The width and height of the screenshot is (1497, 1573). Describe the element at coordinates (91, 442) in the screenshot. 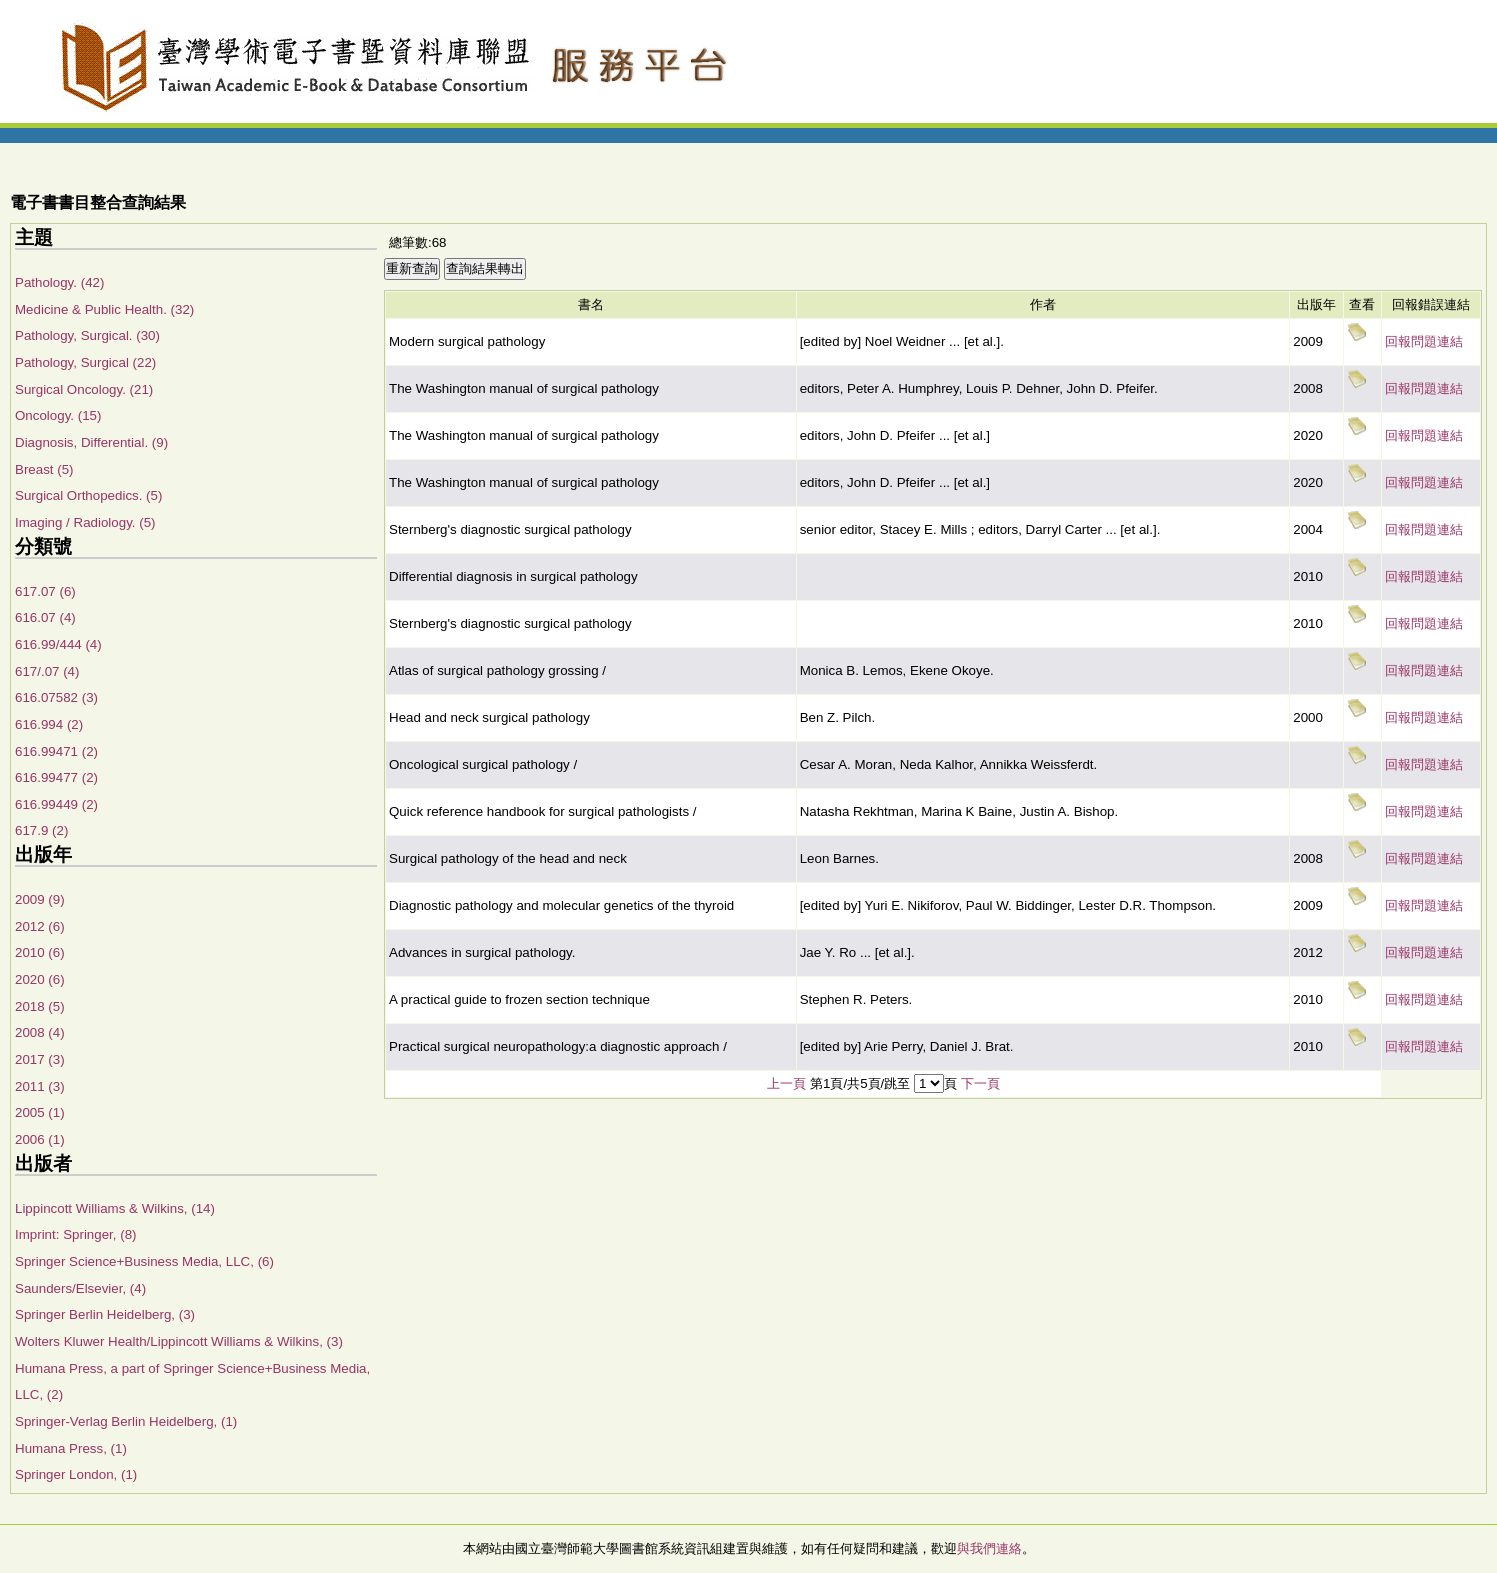

I see `Diagnosis, Differential. (9)` at that location.